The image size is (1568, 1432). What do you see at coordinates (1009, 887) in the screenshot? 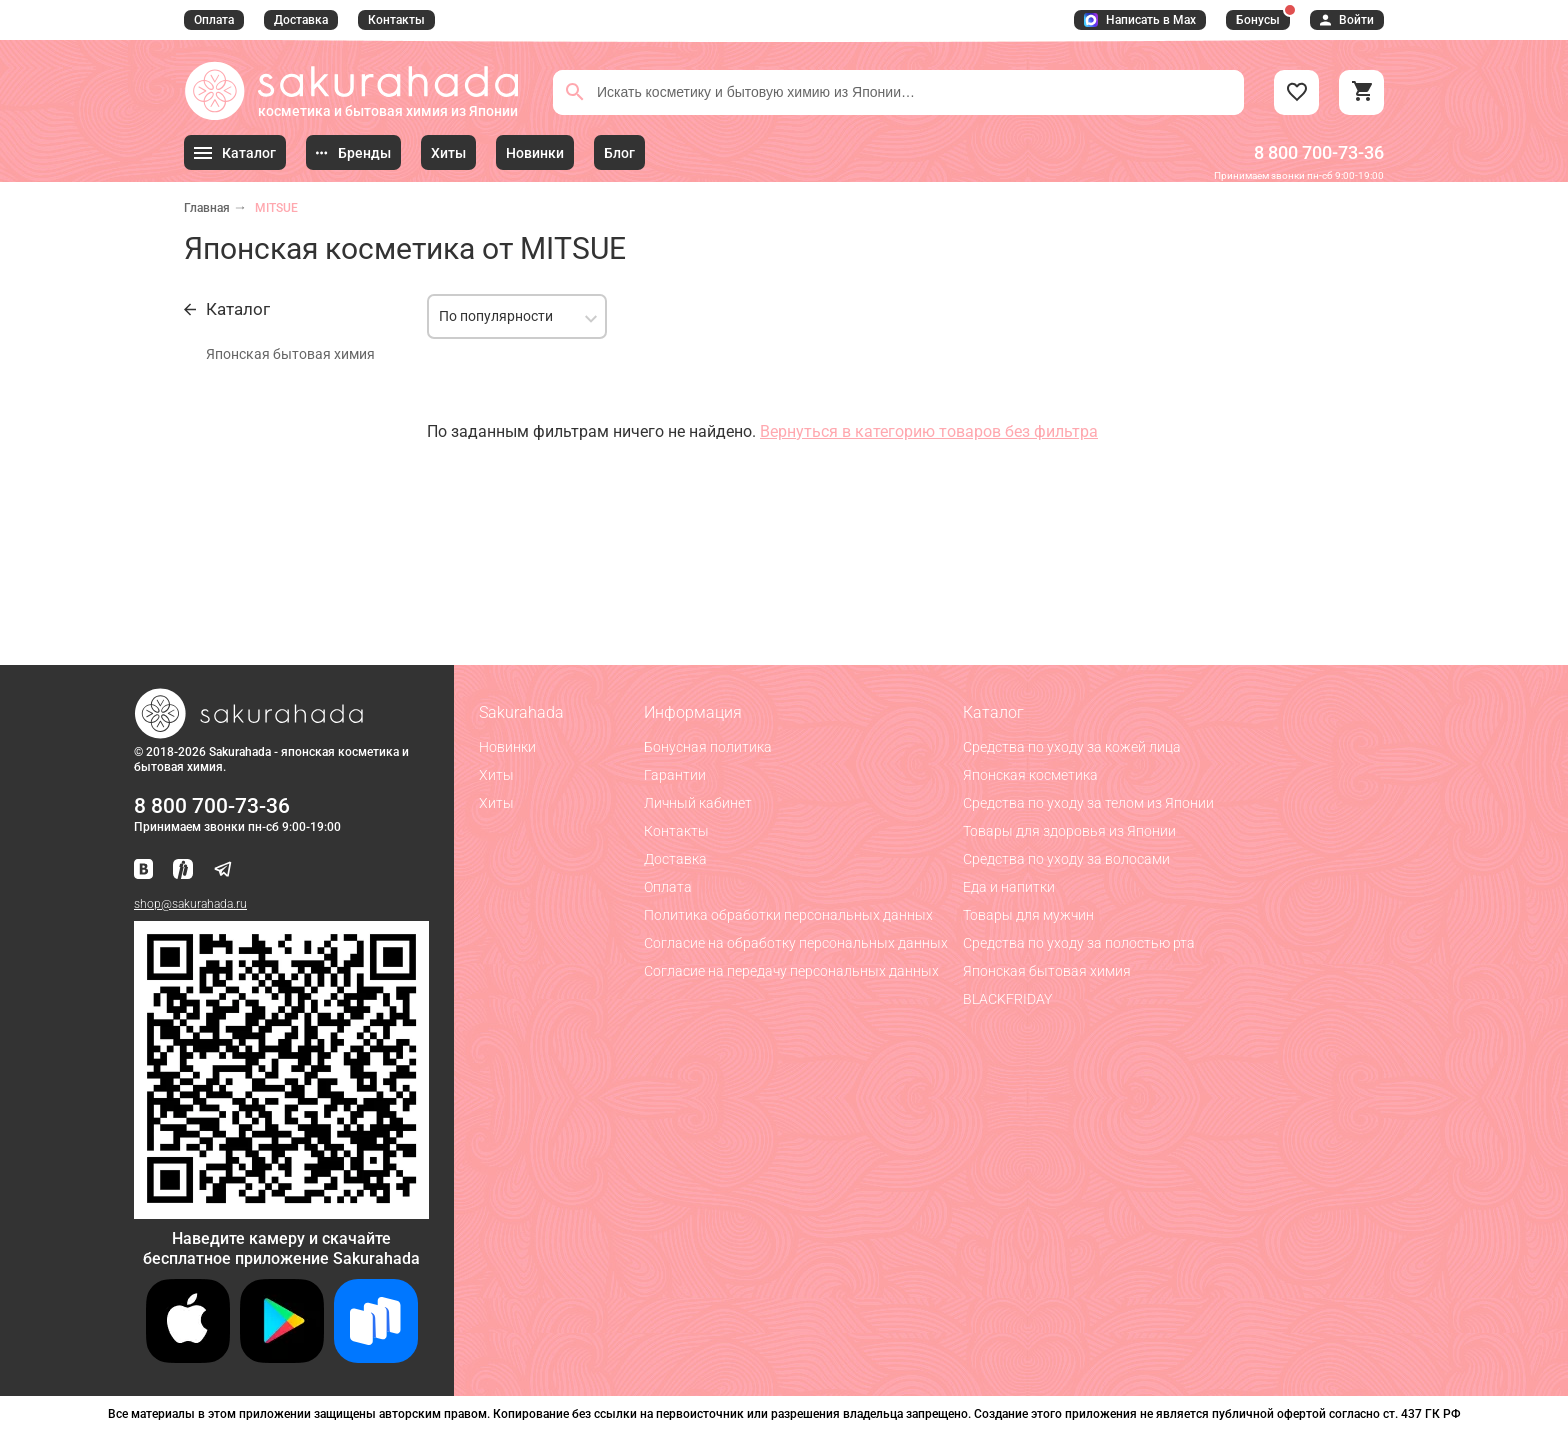
I see `Еда и напитки` at bounding box center [1009, 887].